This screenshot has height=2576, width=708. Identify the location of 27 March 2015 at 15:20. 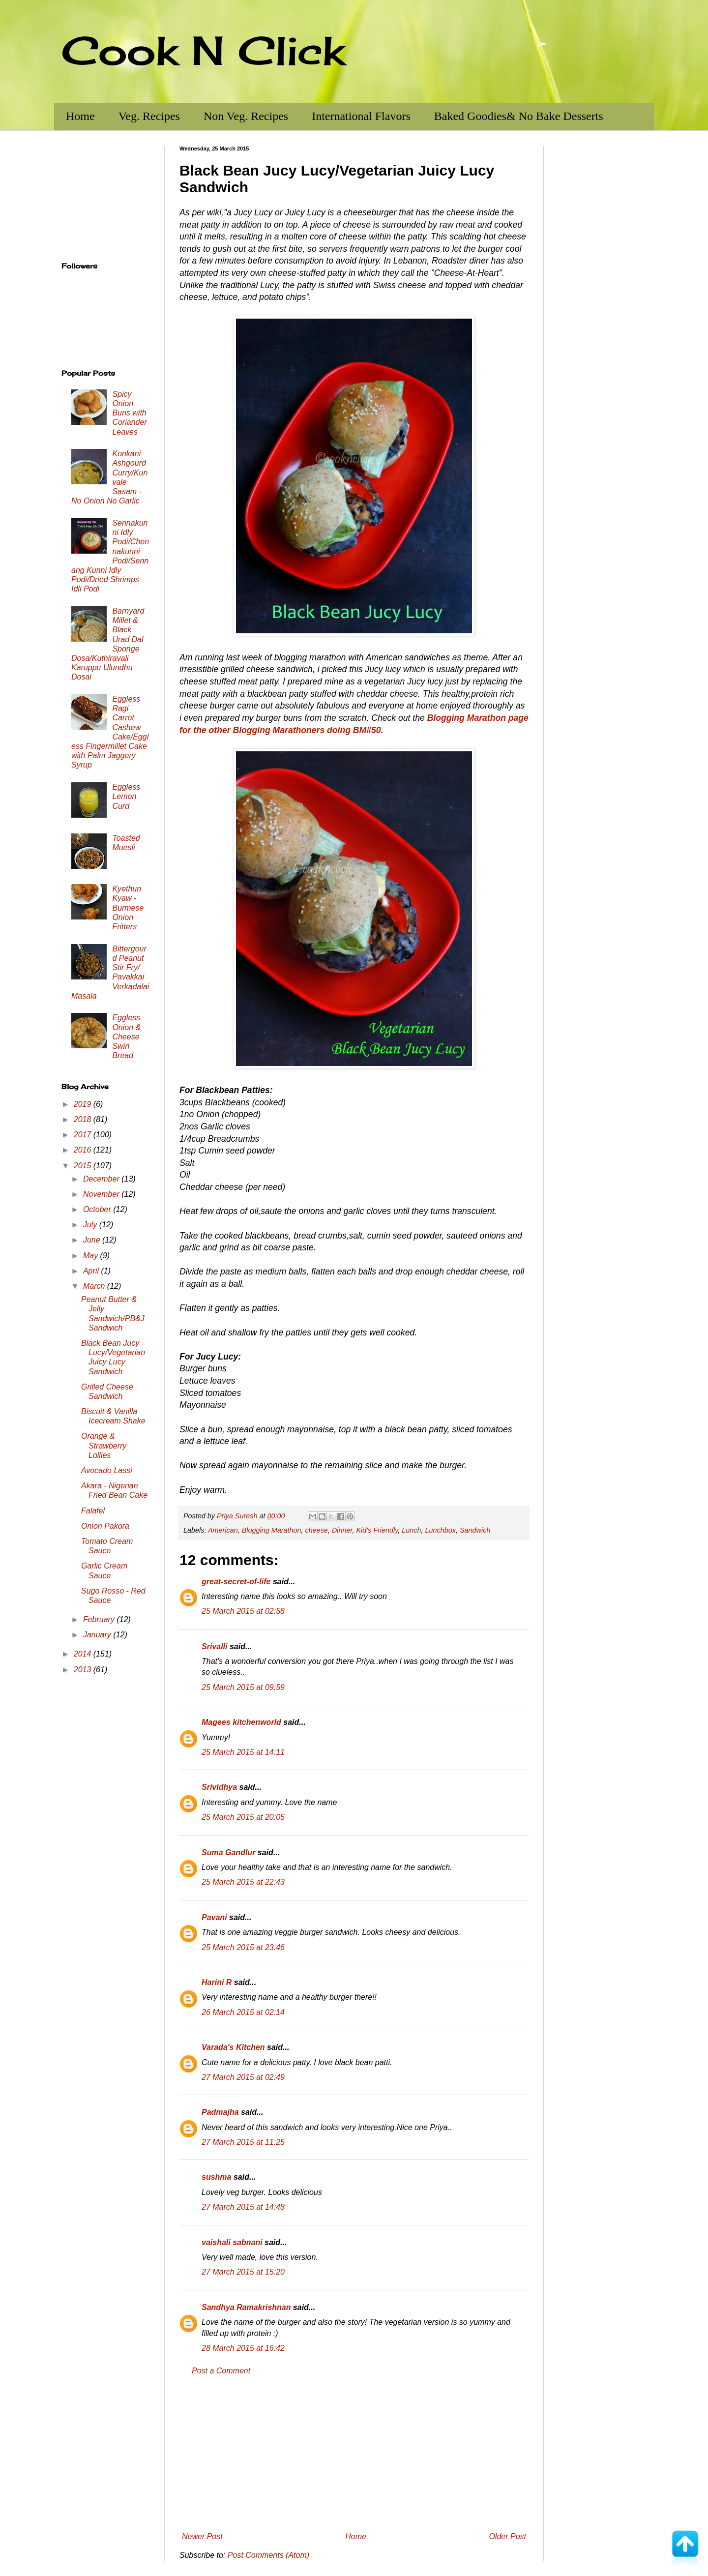
(243, 2272).